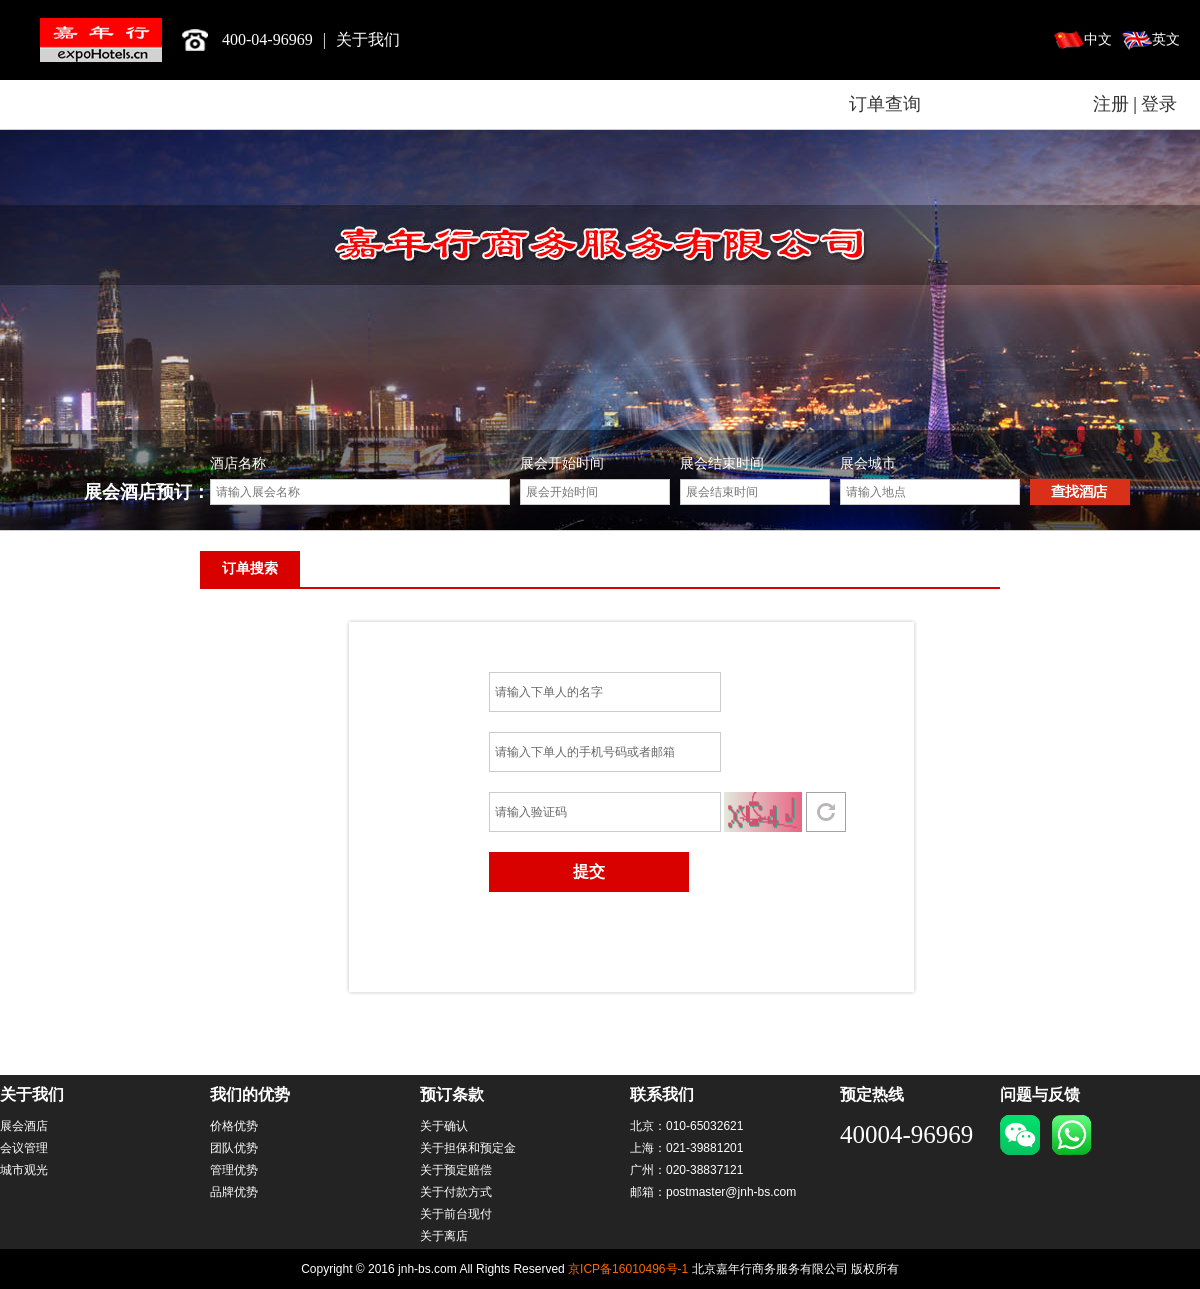  What do you see at coordinates (468, 1148) in the screenshot?
I see `关于担保和预定金` at bounding box center [468, 1148].